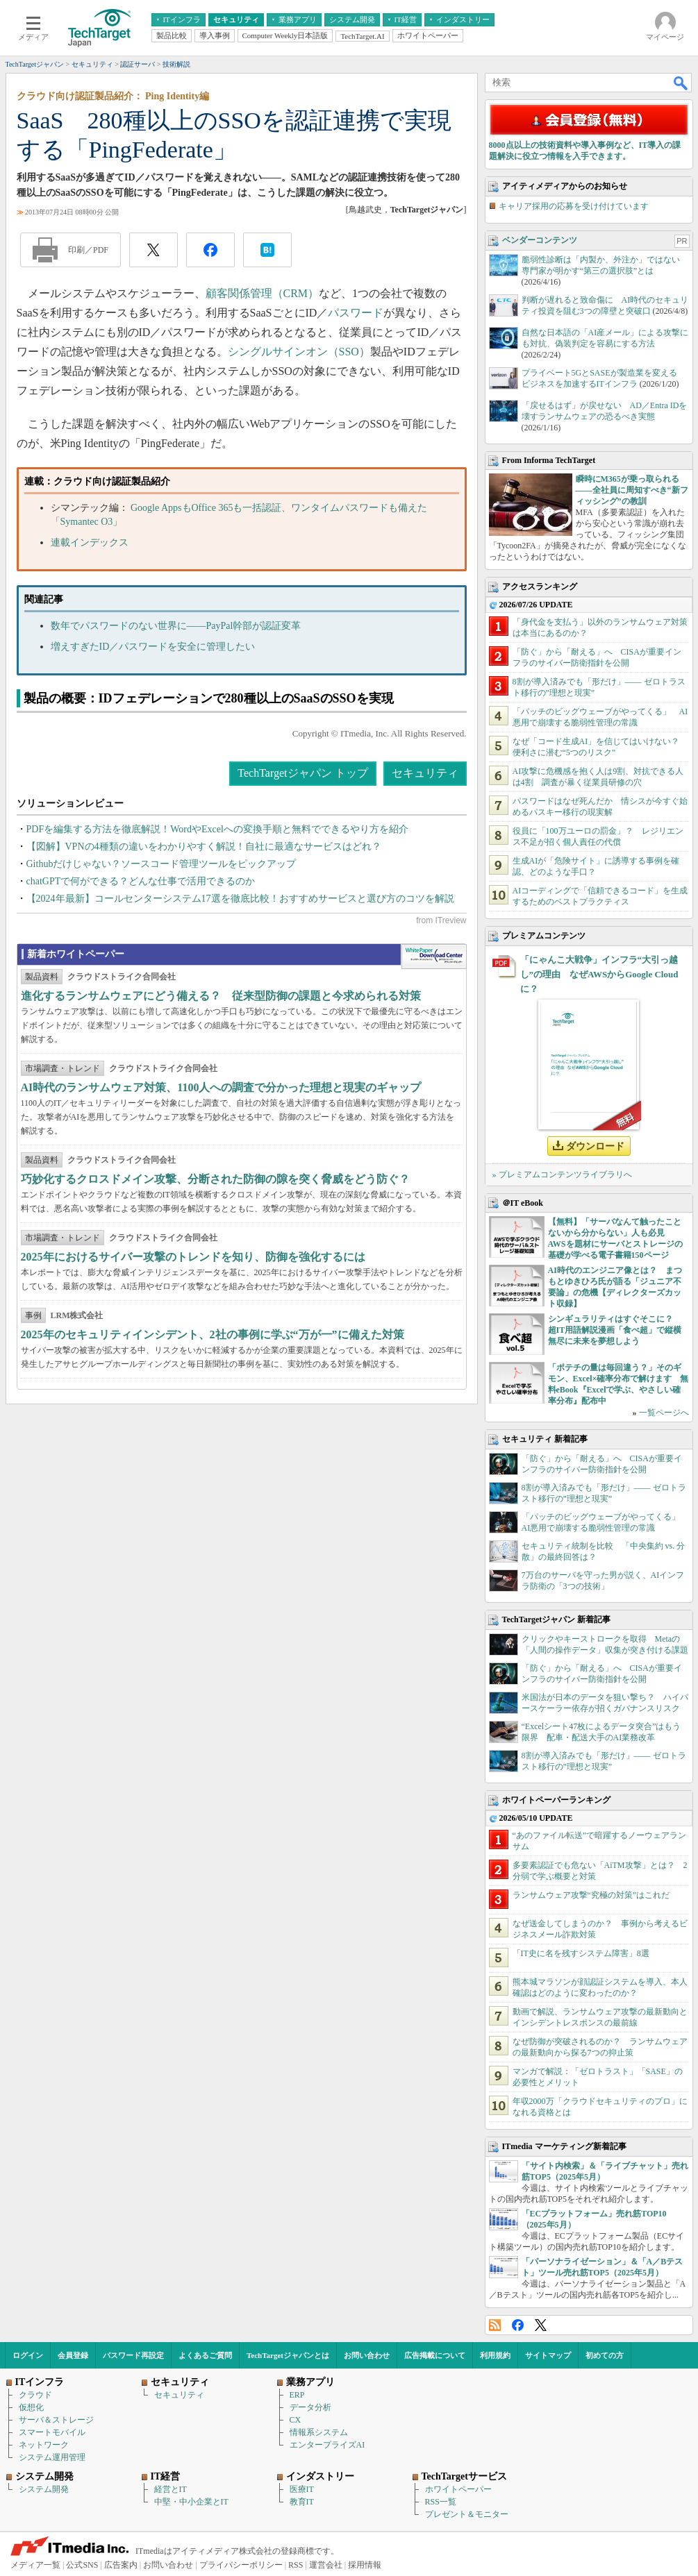 This screenshot has height=2576, width=698. What do you see at coordinates (615, 1330) in the screenshot?
I see `シンギュラリティはすぐそこに？ 超IT用語解説漫画「食べ超」で縦横無尽に未来を夢想しよう` at bounding box center [615, 1330].